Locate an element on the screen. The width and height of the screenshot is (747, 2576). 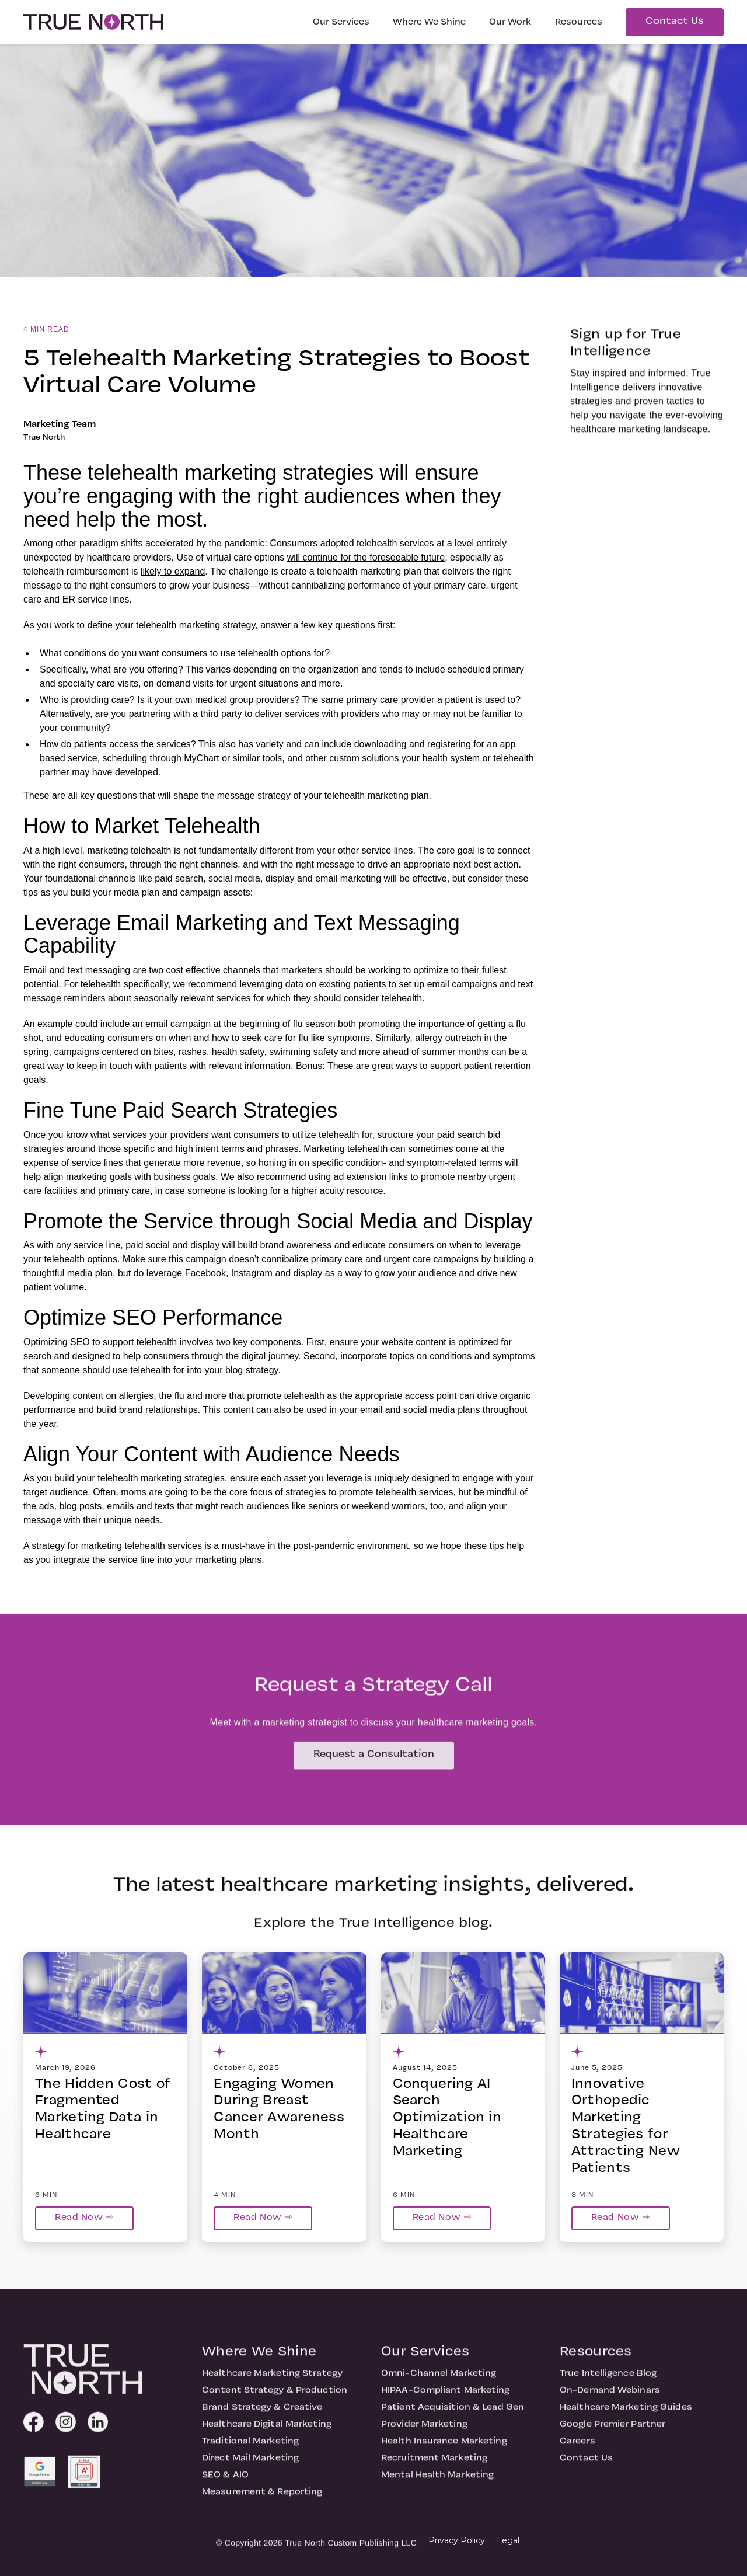
True Intelligence Blog is located at coordinates (608, 2382).